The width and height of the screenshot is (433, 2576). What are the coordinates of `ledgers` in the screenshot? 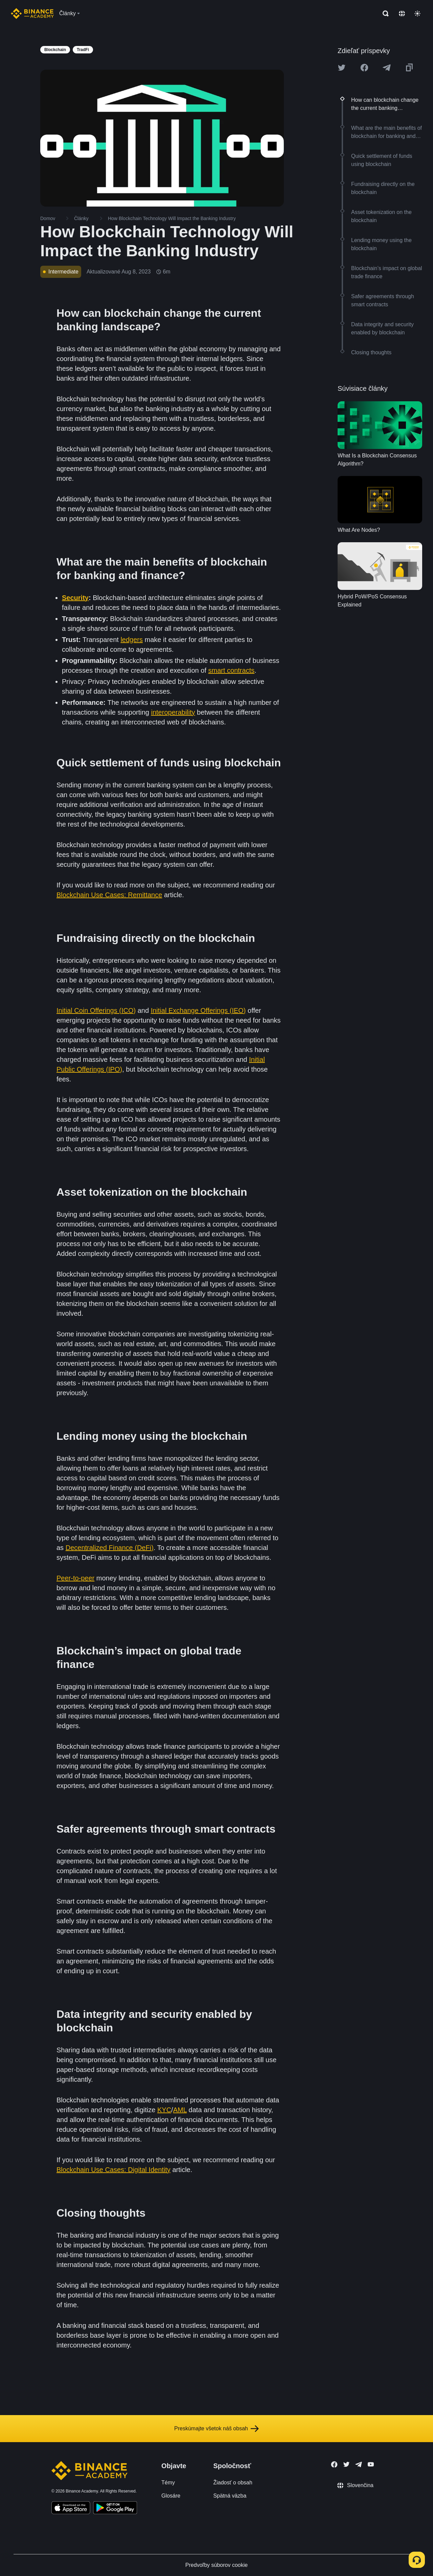 It's located at (131, 639).